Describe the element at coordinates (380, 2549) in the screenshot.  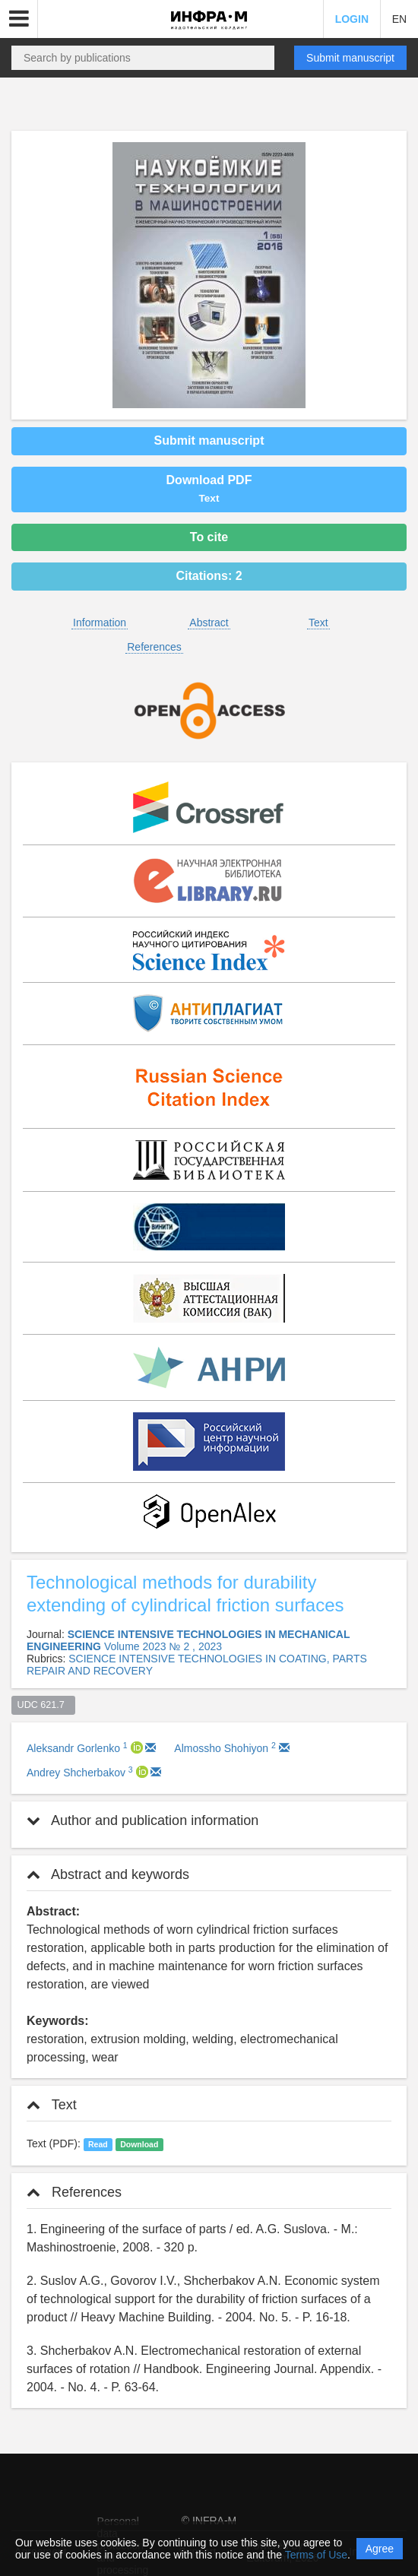
I see `Agree` at that location.